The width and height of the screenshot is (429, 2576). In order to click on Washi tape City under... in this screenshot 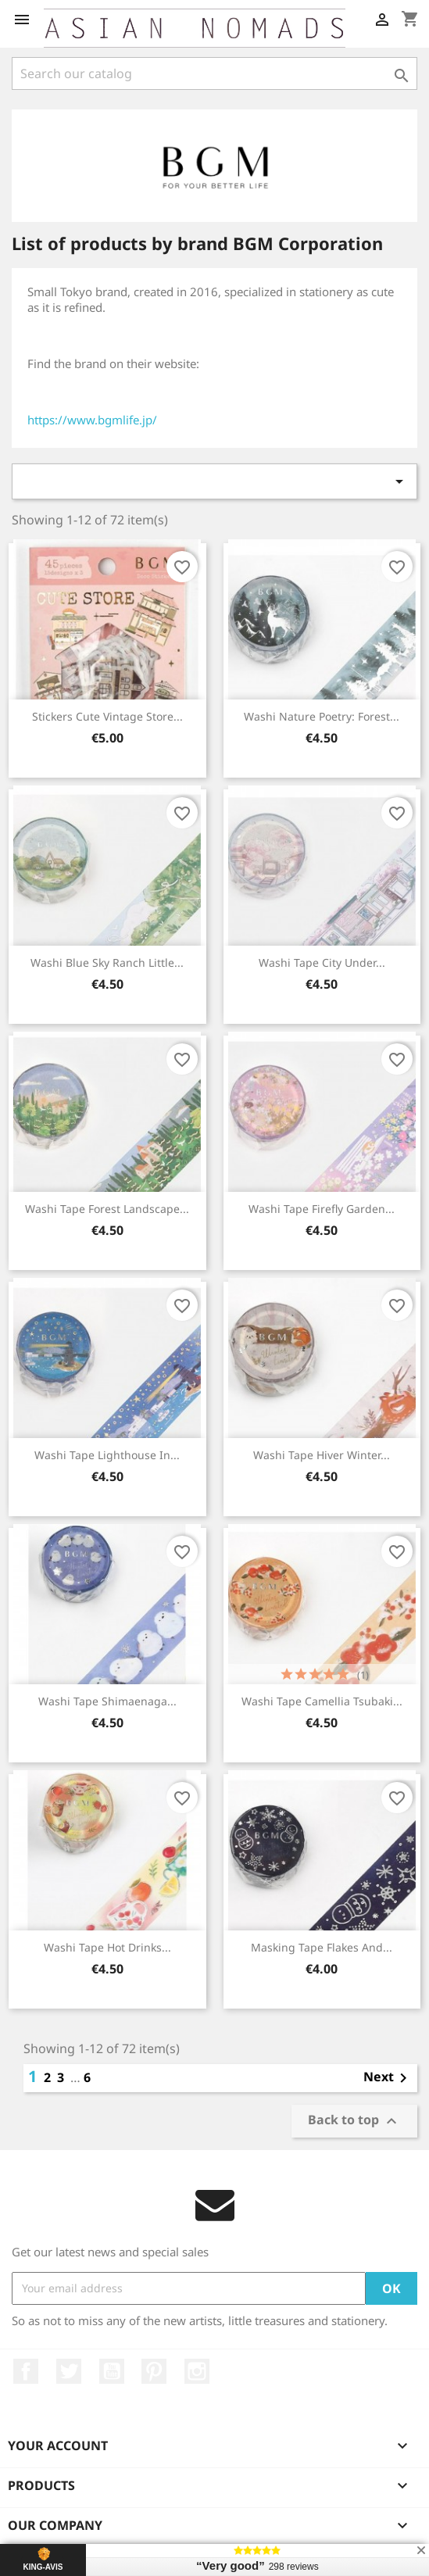, I will do `click(322, 962)`.